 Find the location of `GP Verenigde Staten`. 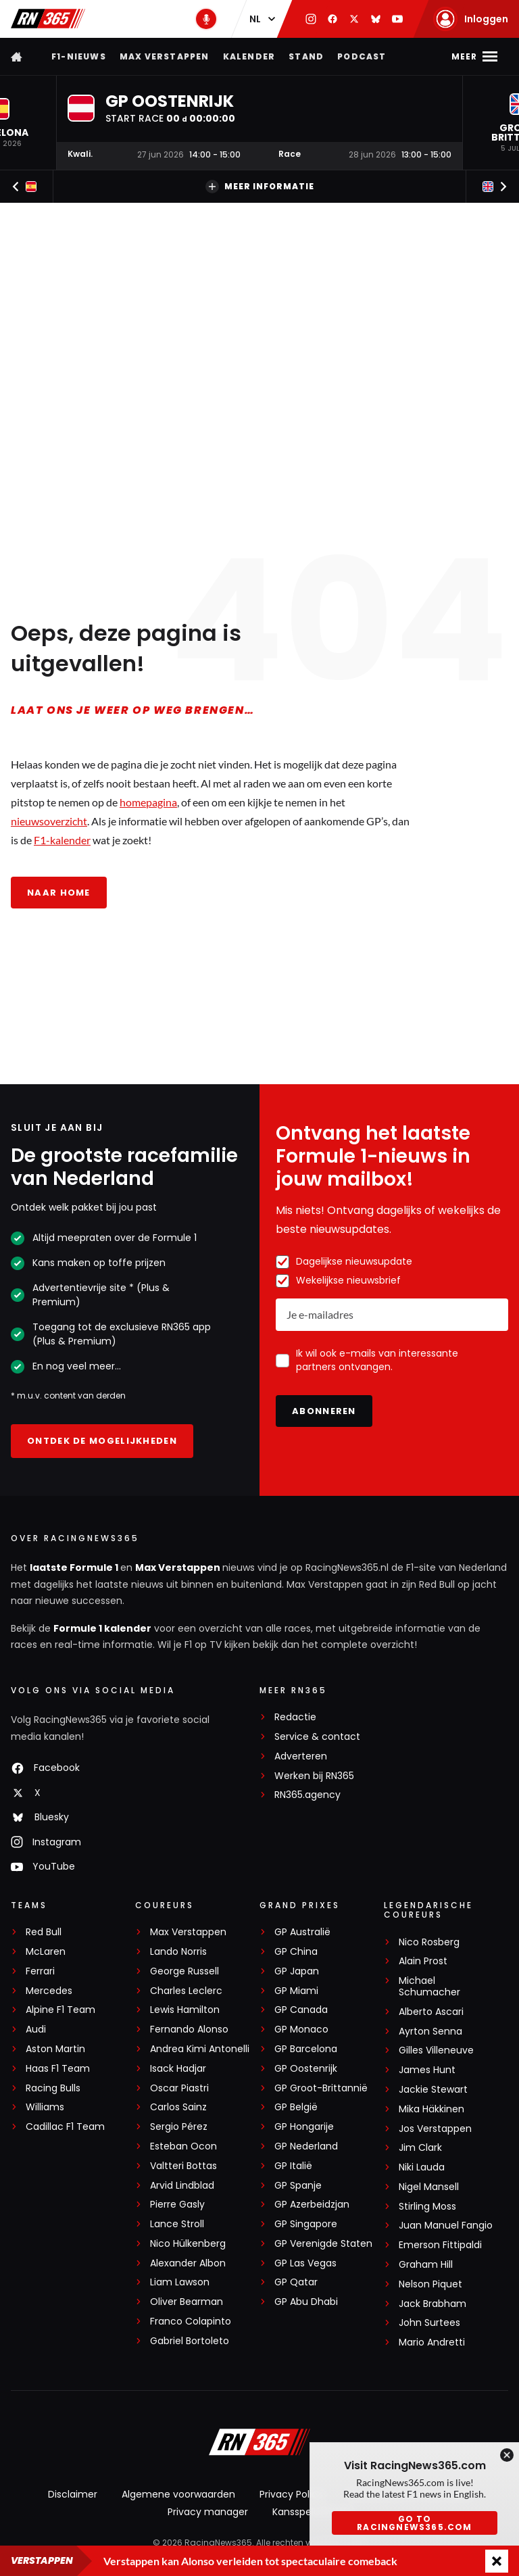

GP Verenigde Staten is located at coordinates (323, 2244).